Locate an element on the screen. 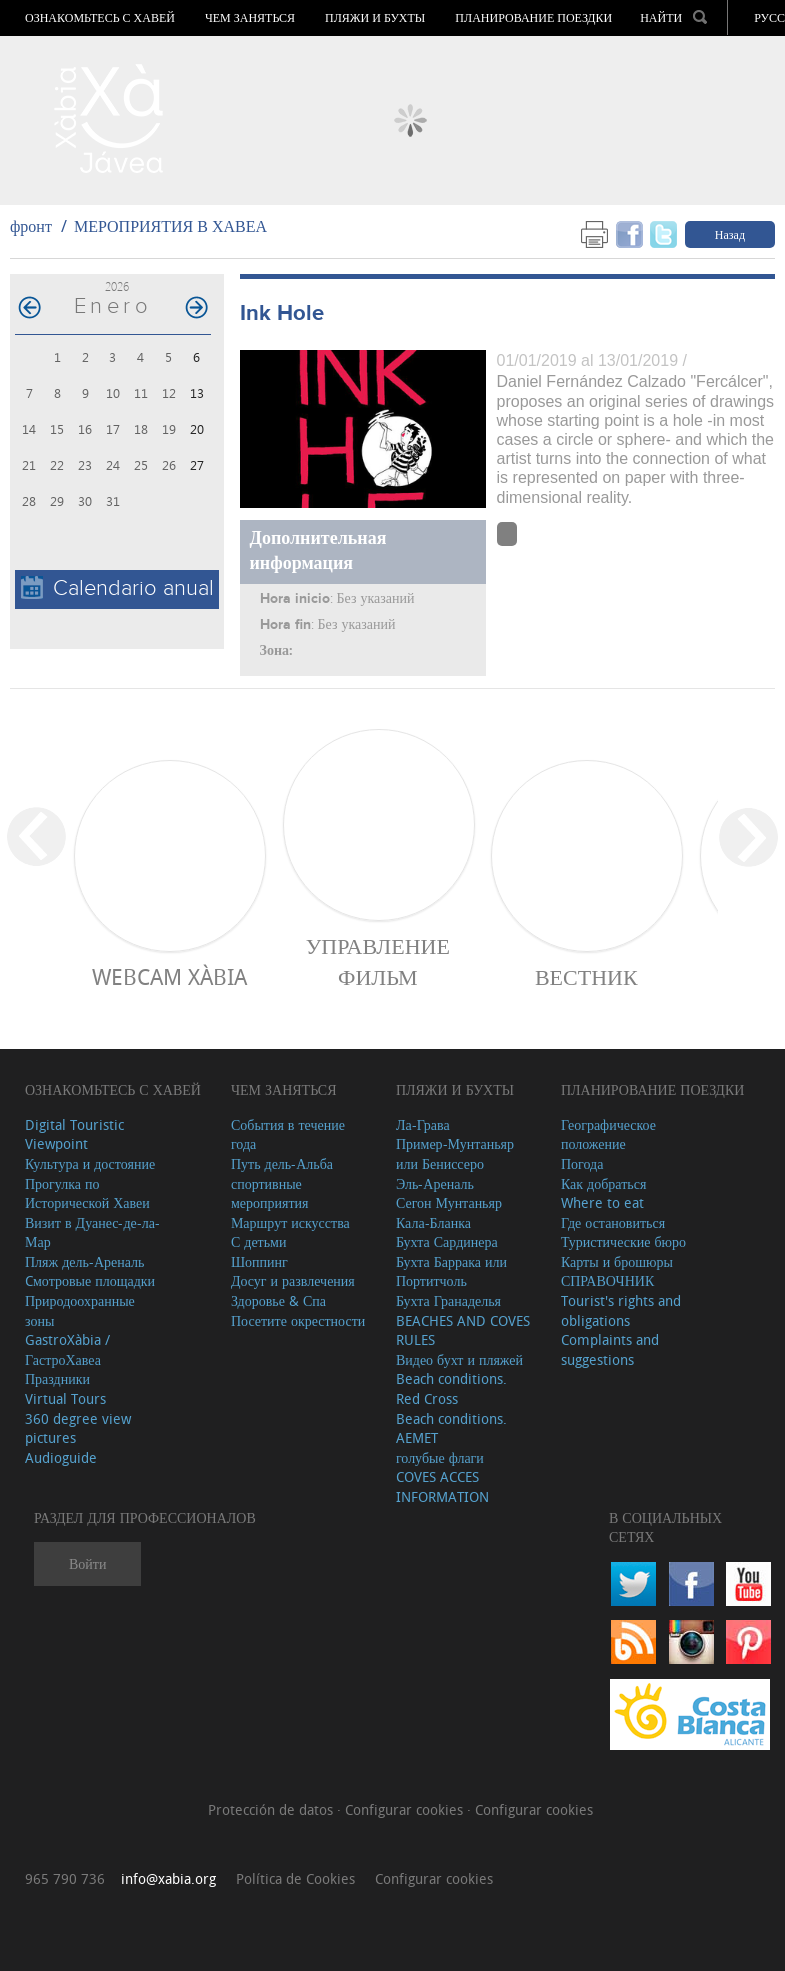 This screenshot has width=785, height=1971. Бухта Сардинера is located at coordinates (447, 1241).